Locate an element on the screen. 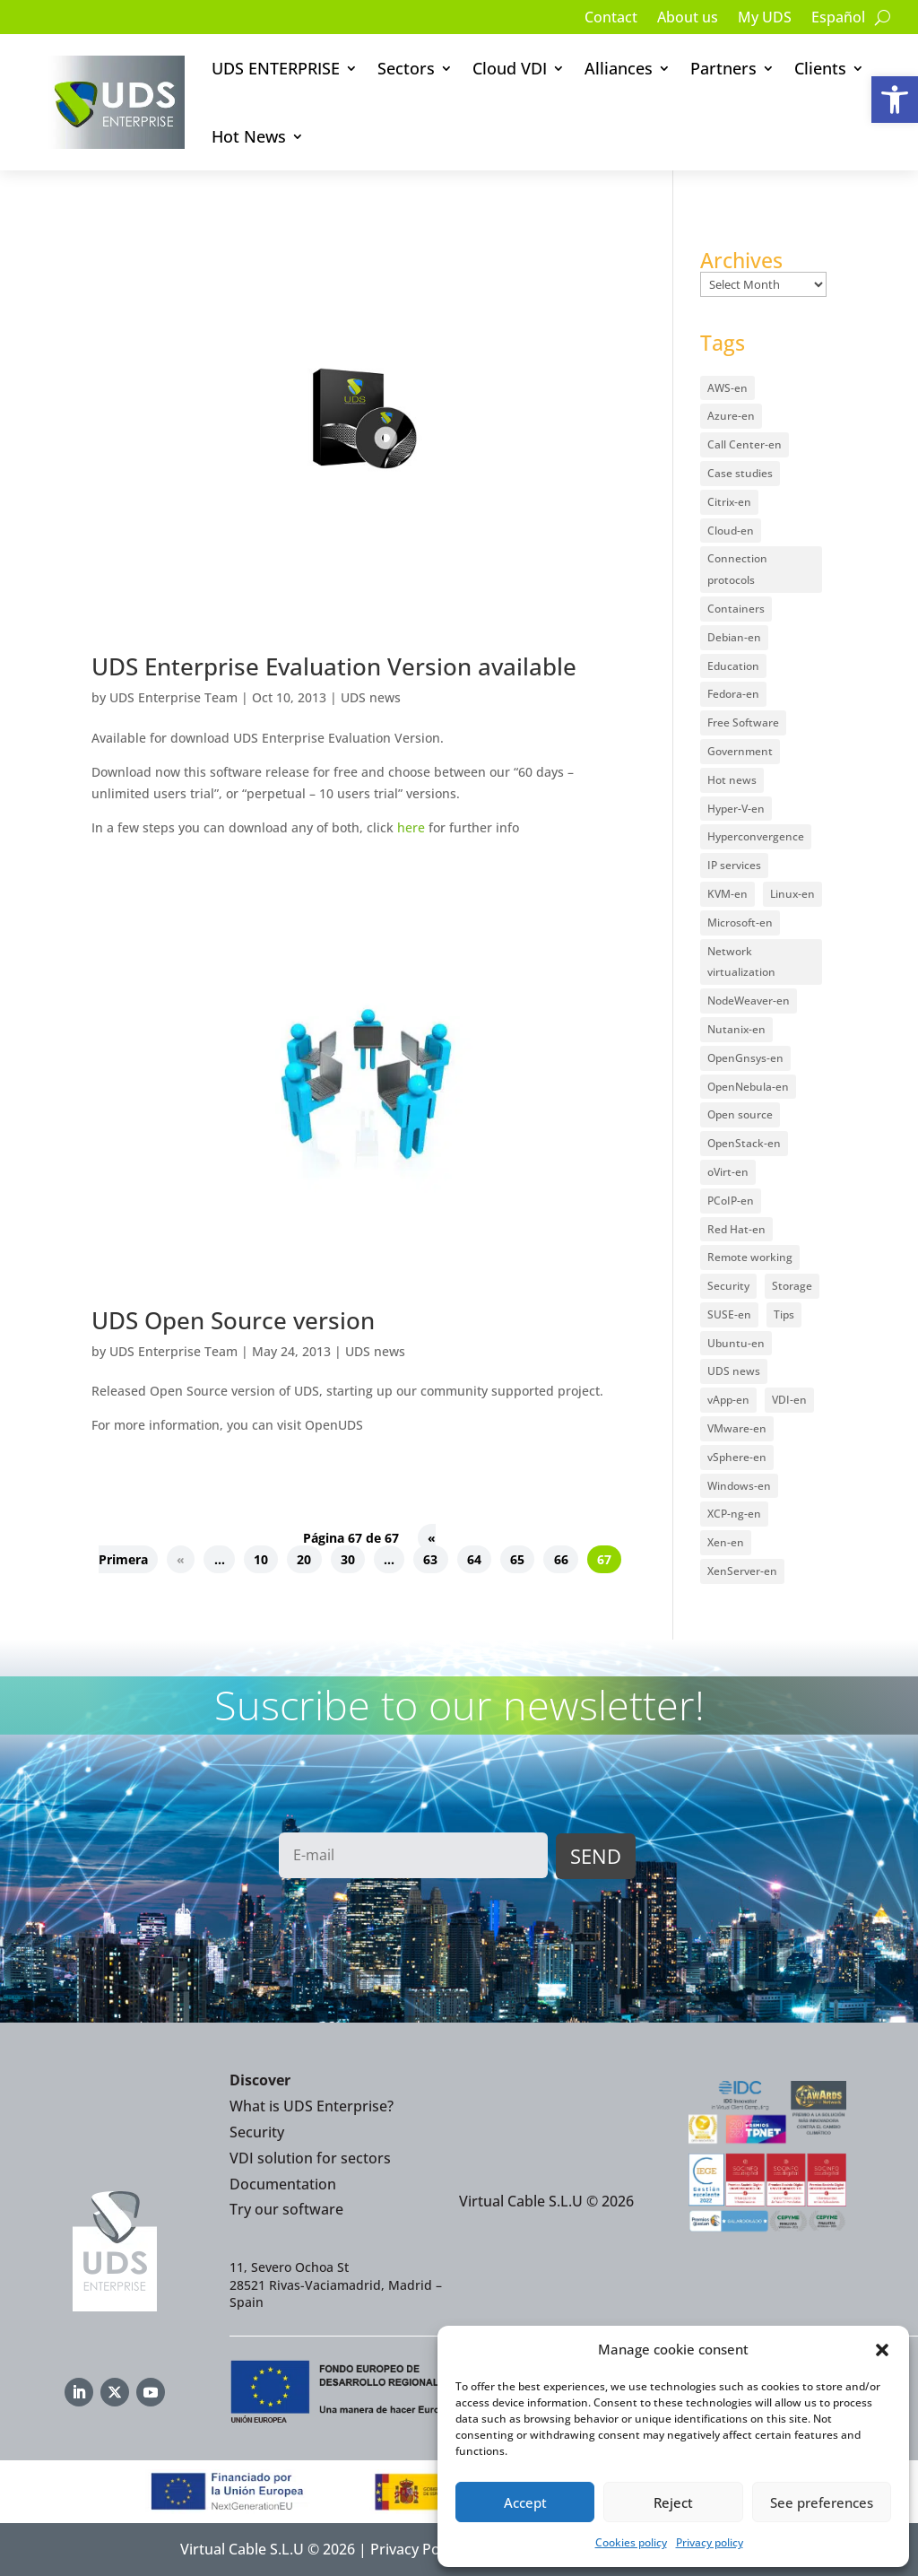  Network virtualization [Network virtualization (4 items)] is located at coordinates (741, 962).